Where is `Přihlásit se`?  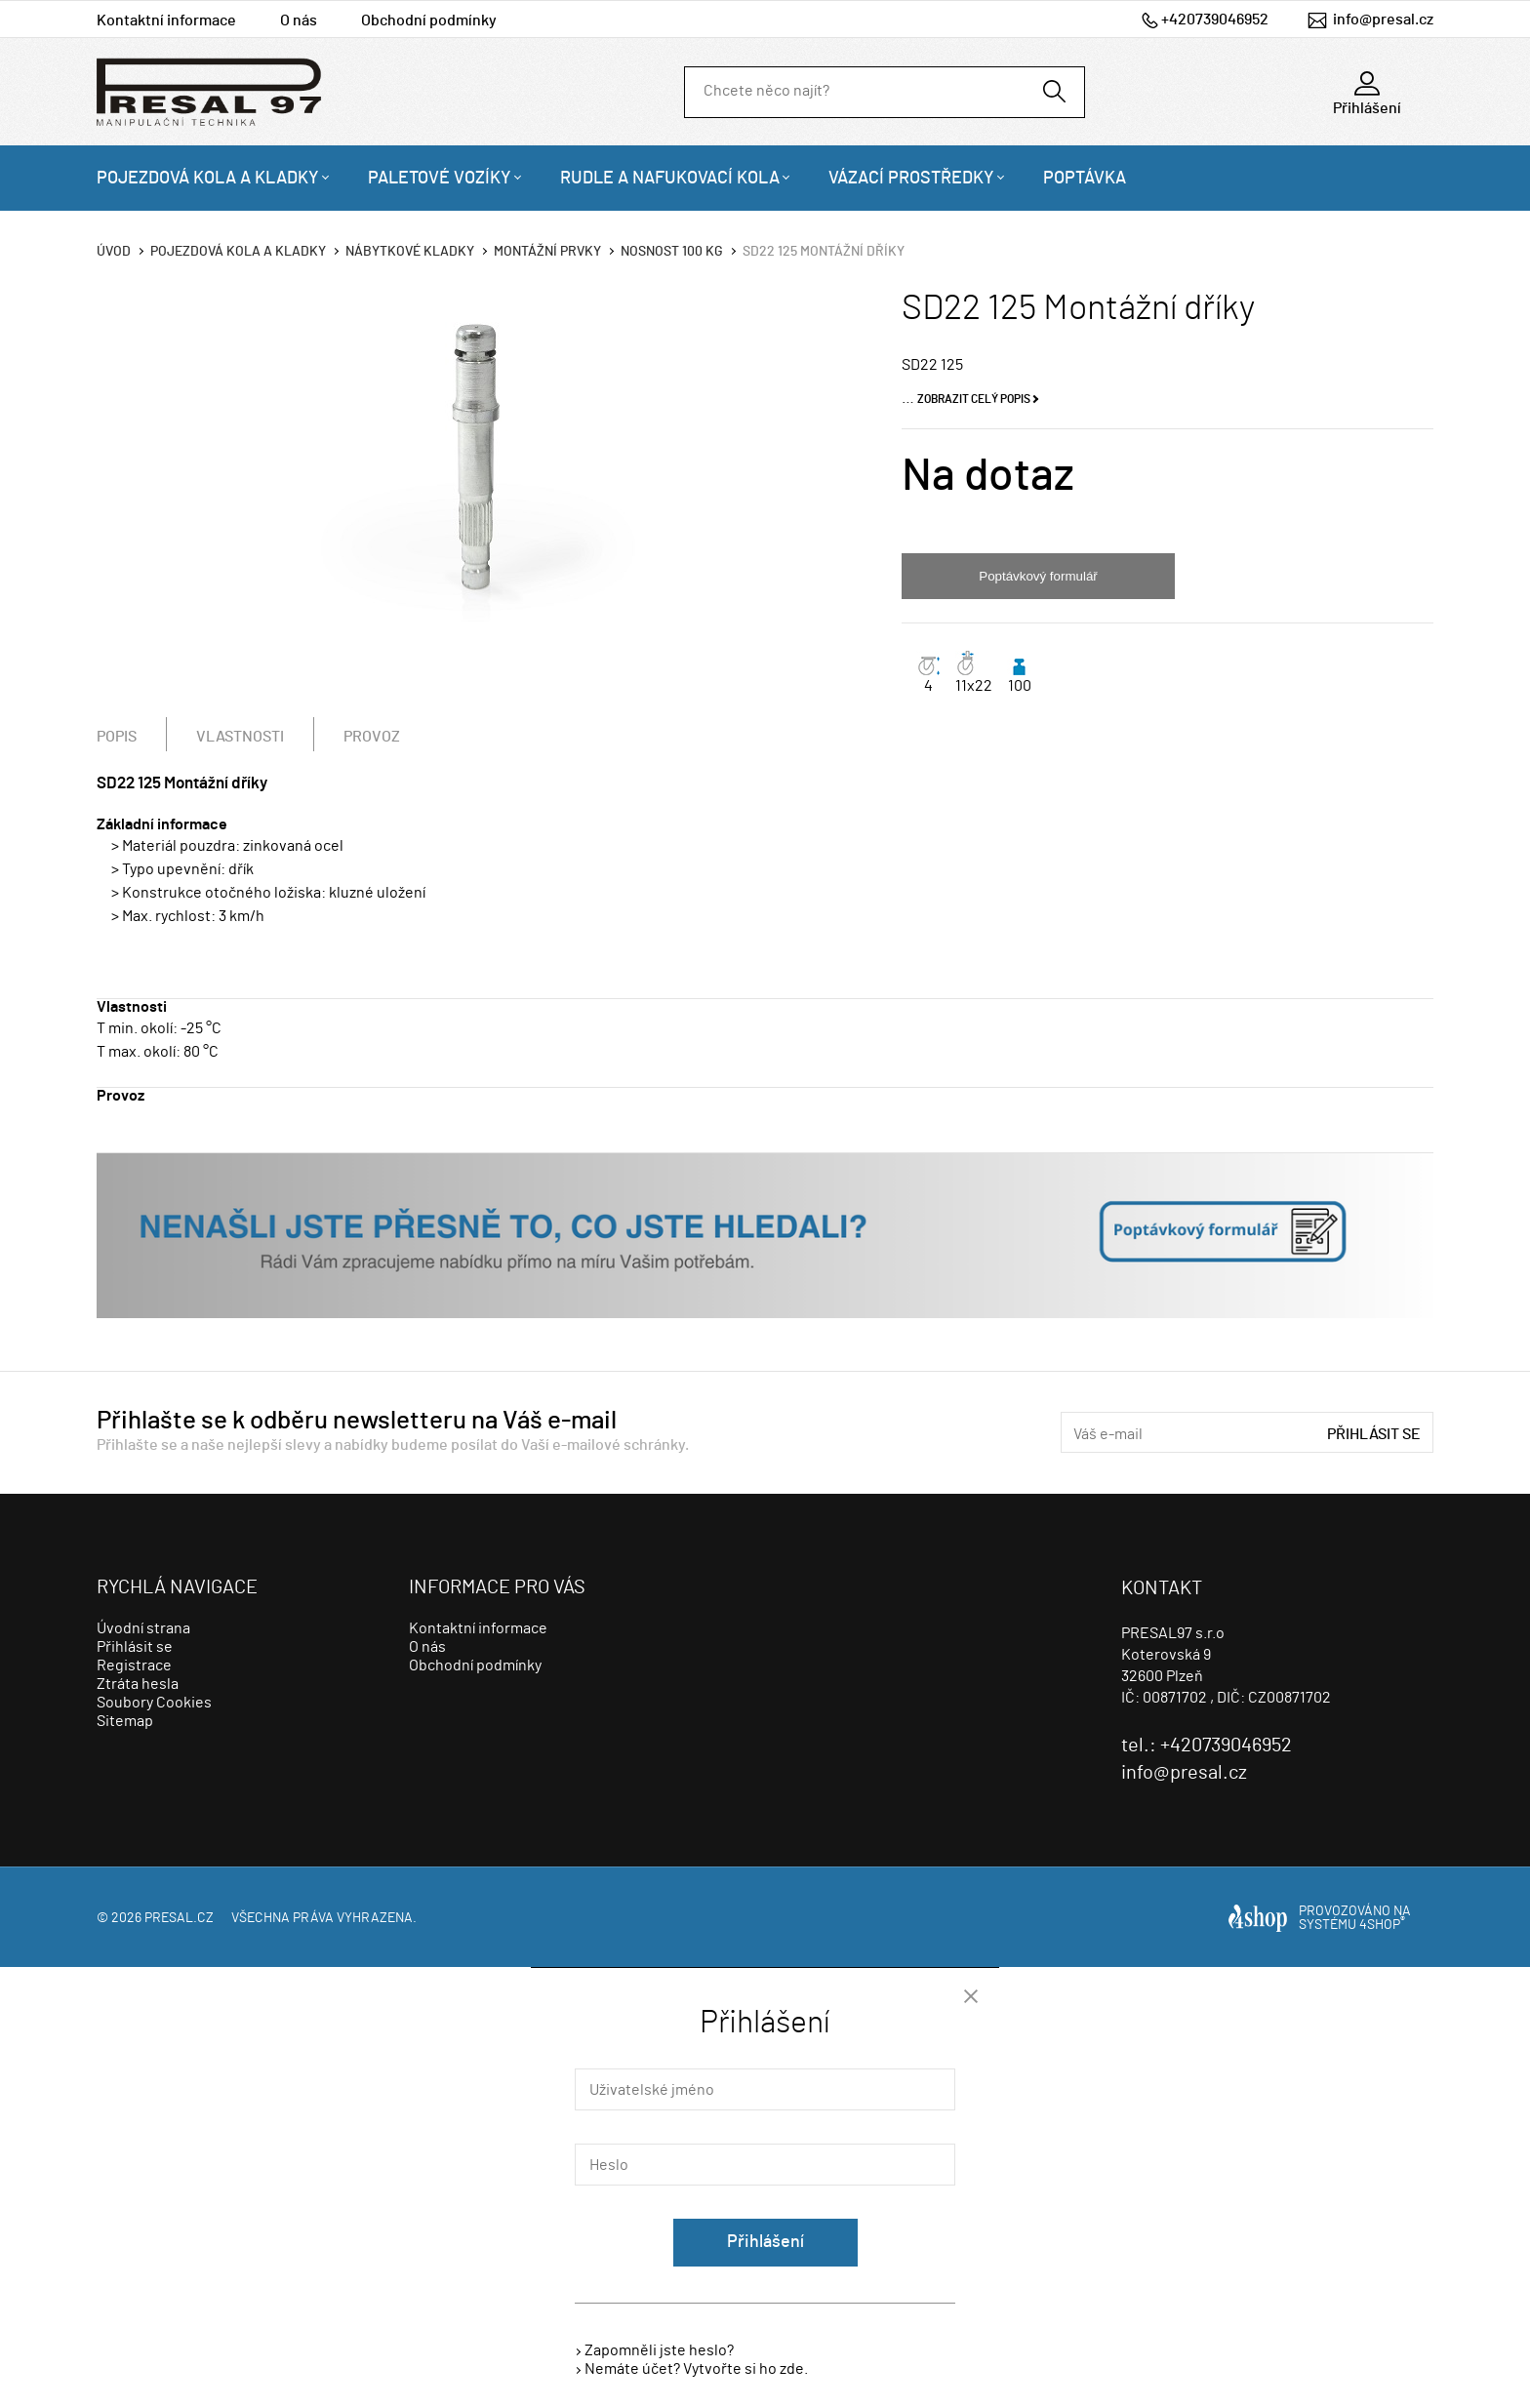 Přihlásit se is located at coordinates (1374, 1434).